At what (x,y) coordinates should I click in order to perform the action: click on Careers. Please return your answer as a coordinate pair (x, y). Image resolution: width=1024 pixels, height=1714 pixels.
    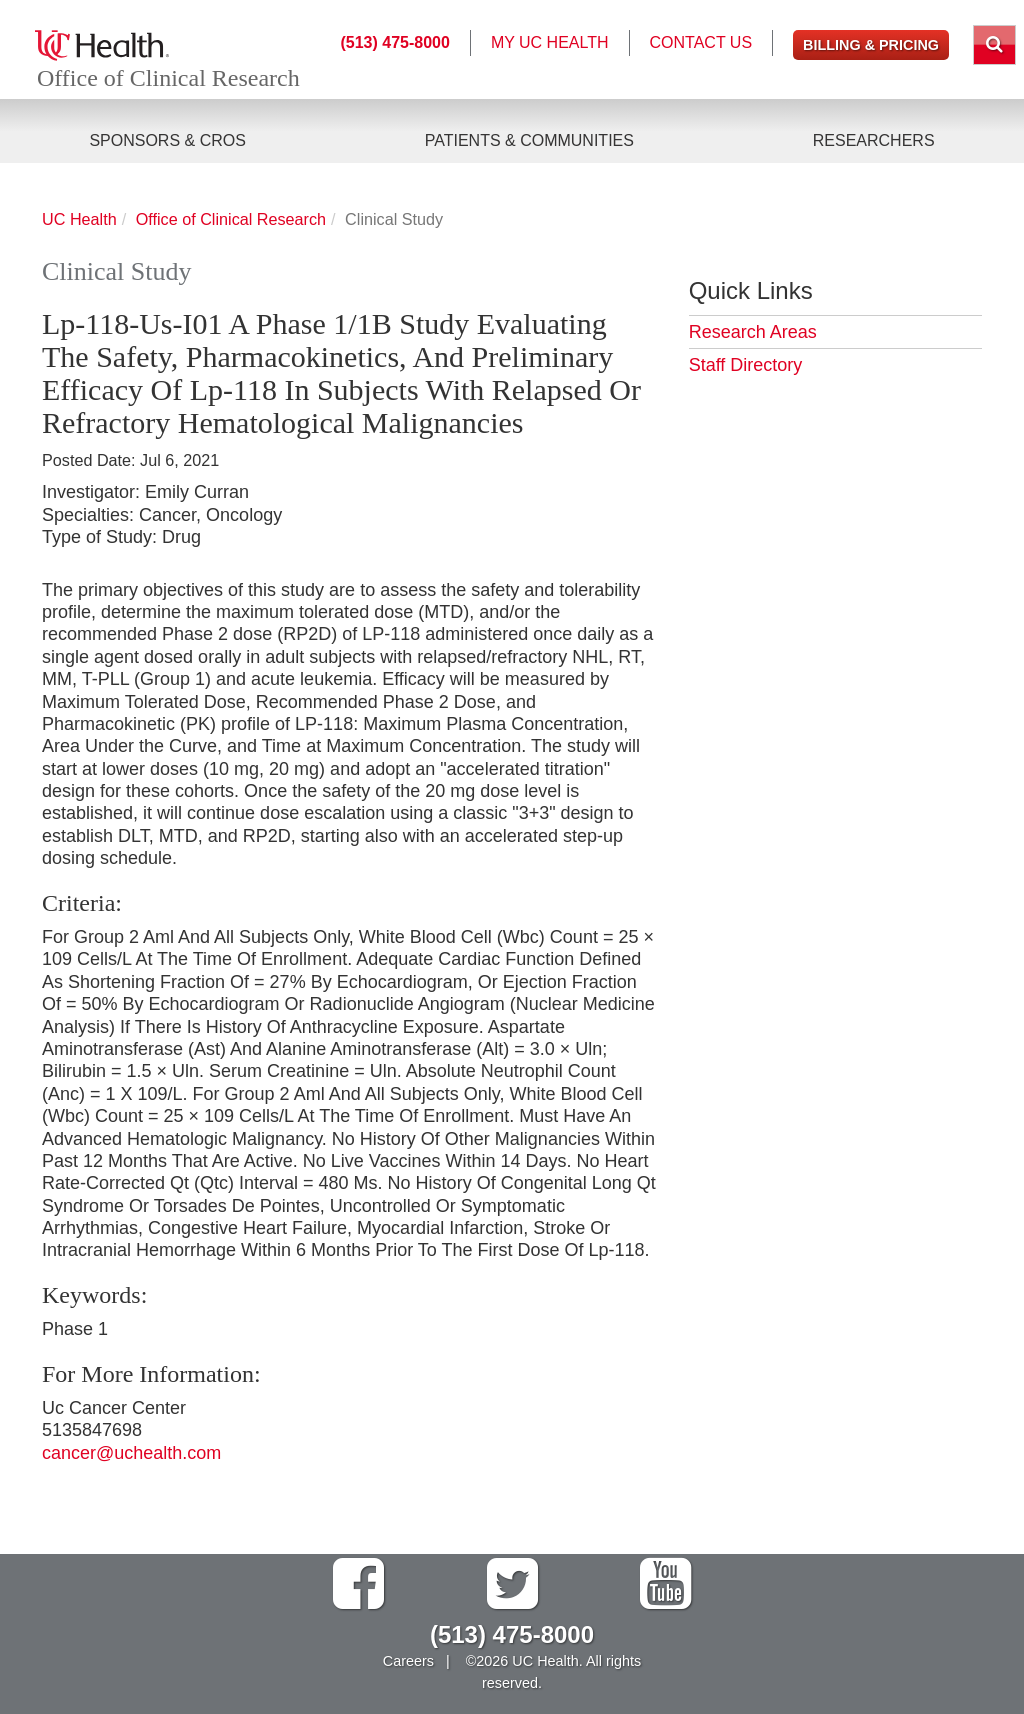
    Looking at the image, I should click on (408, 1661).